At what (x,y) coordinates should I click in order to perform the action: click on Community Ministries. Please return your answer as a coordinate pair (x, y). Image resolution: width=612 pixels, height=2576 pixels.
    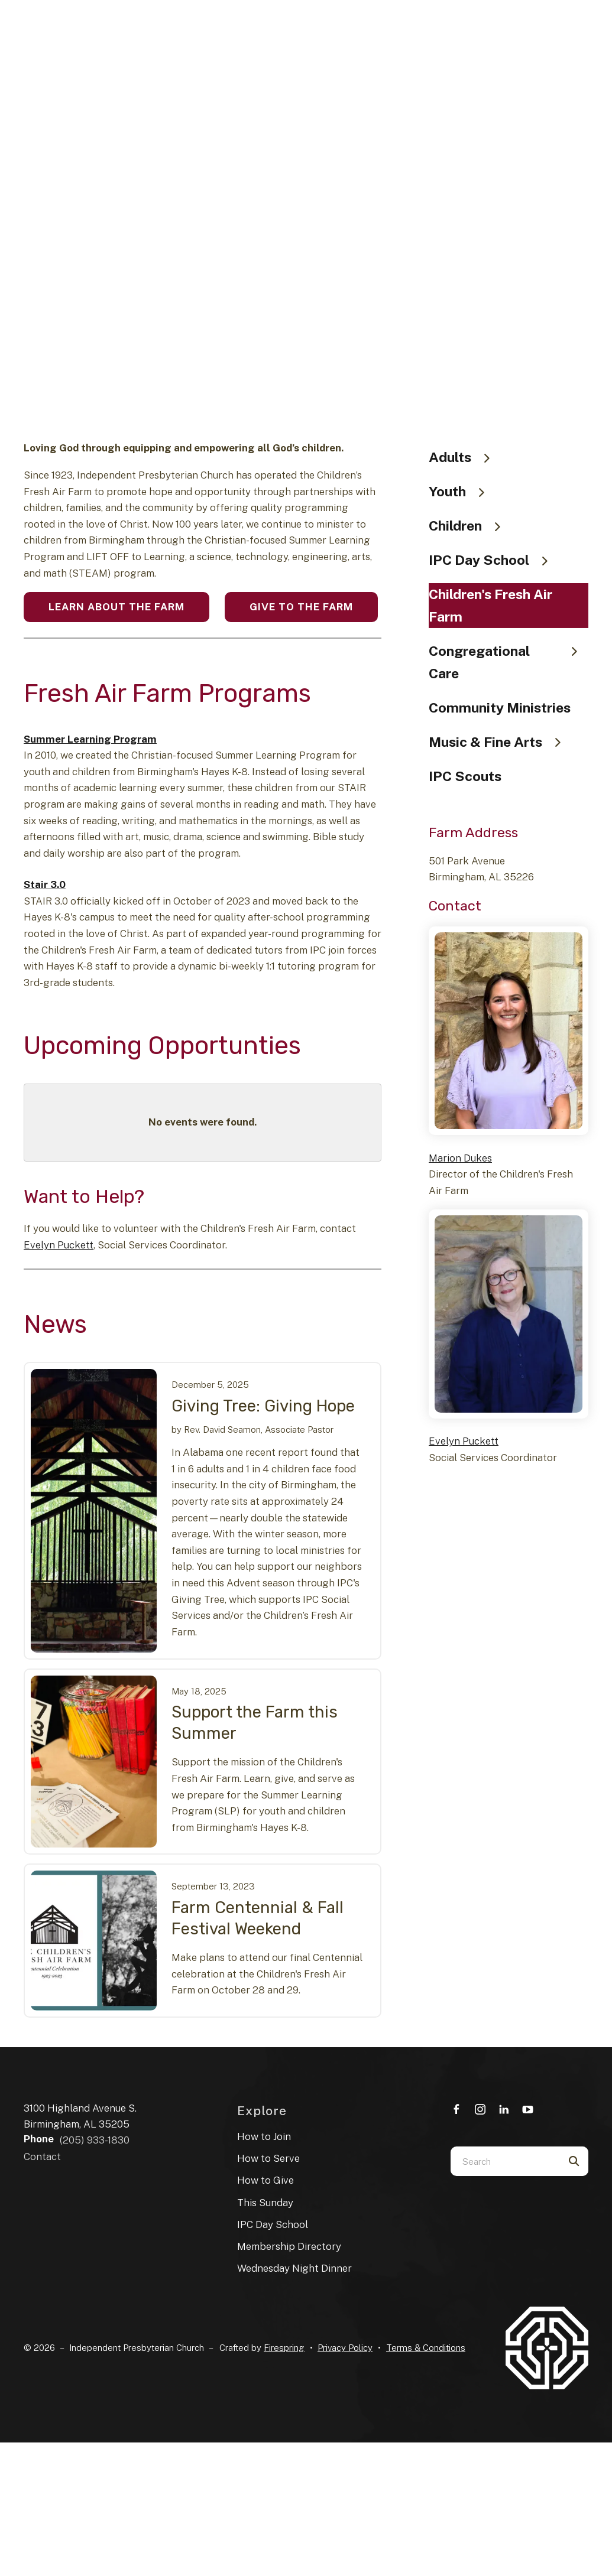
    Looking at the image, I should click on (500, 707).